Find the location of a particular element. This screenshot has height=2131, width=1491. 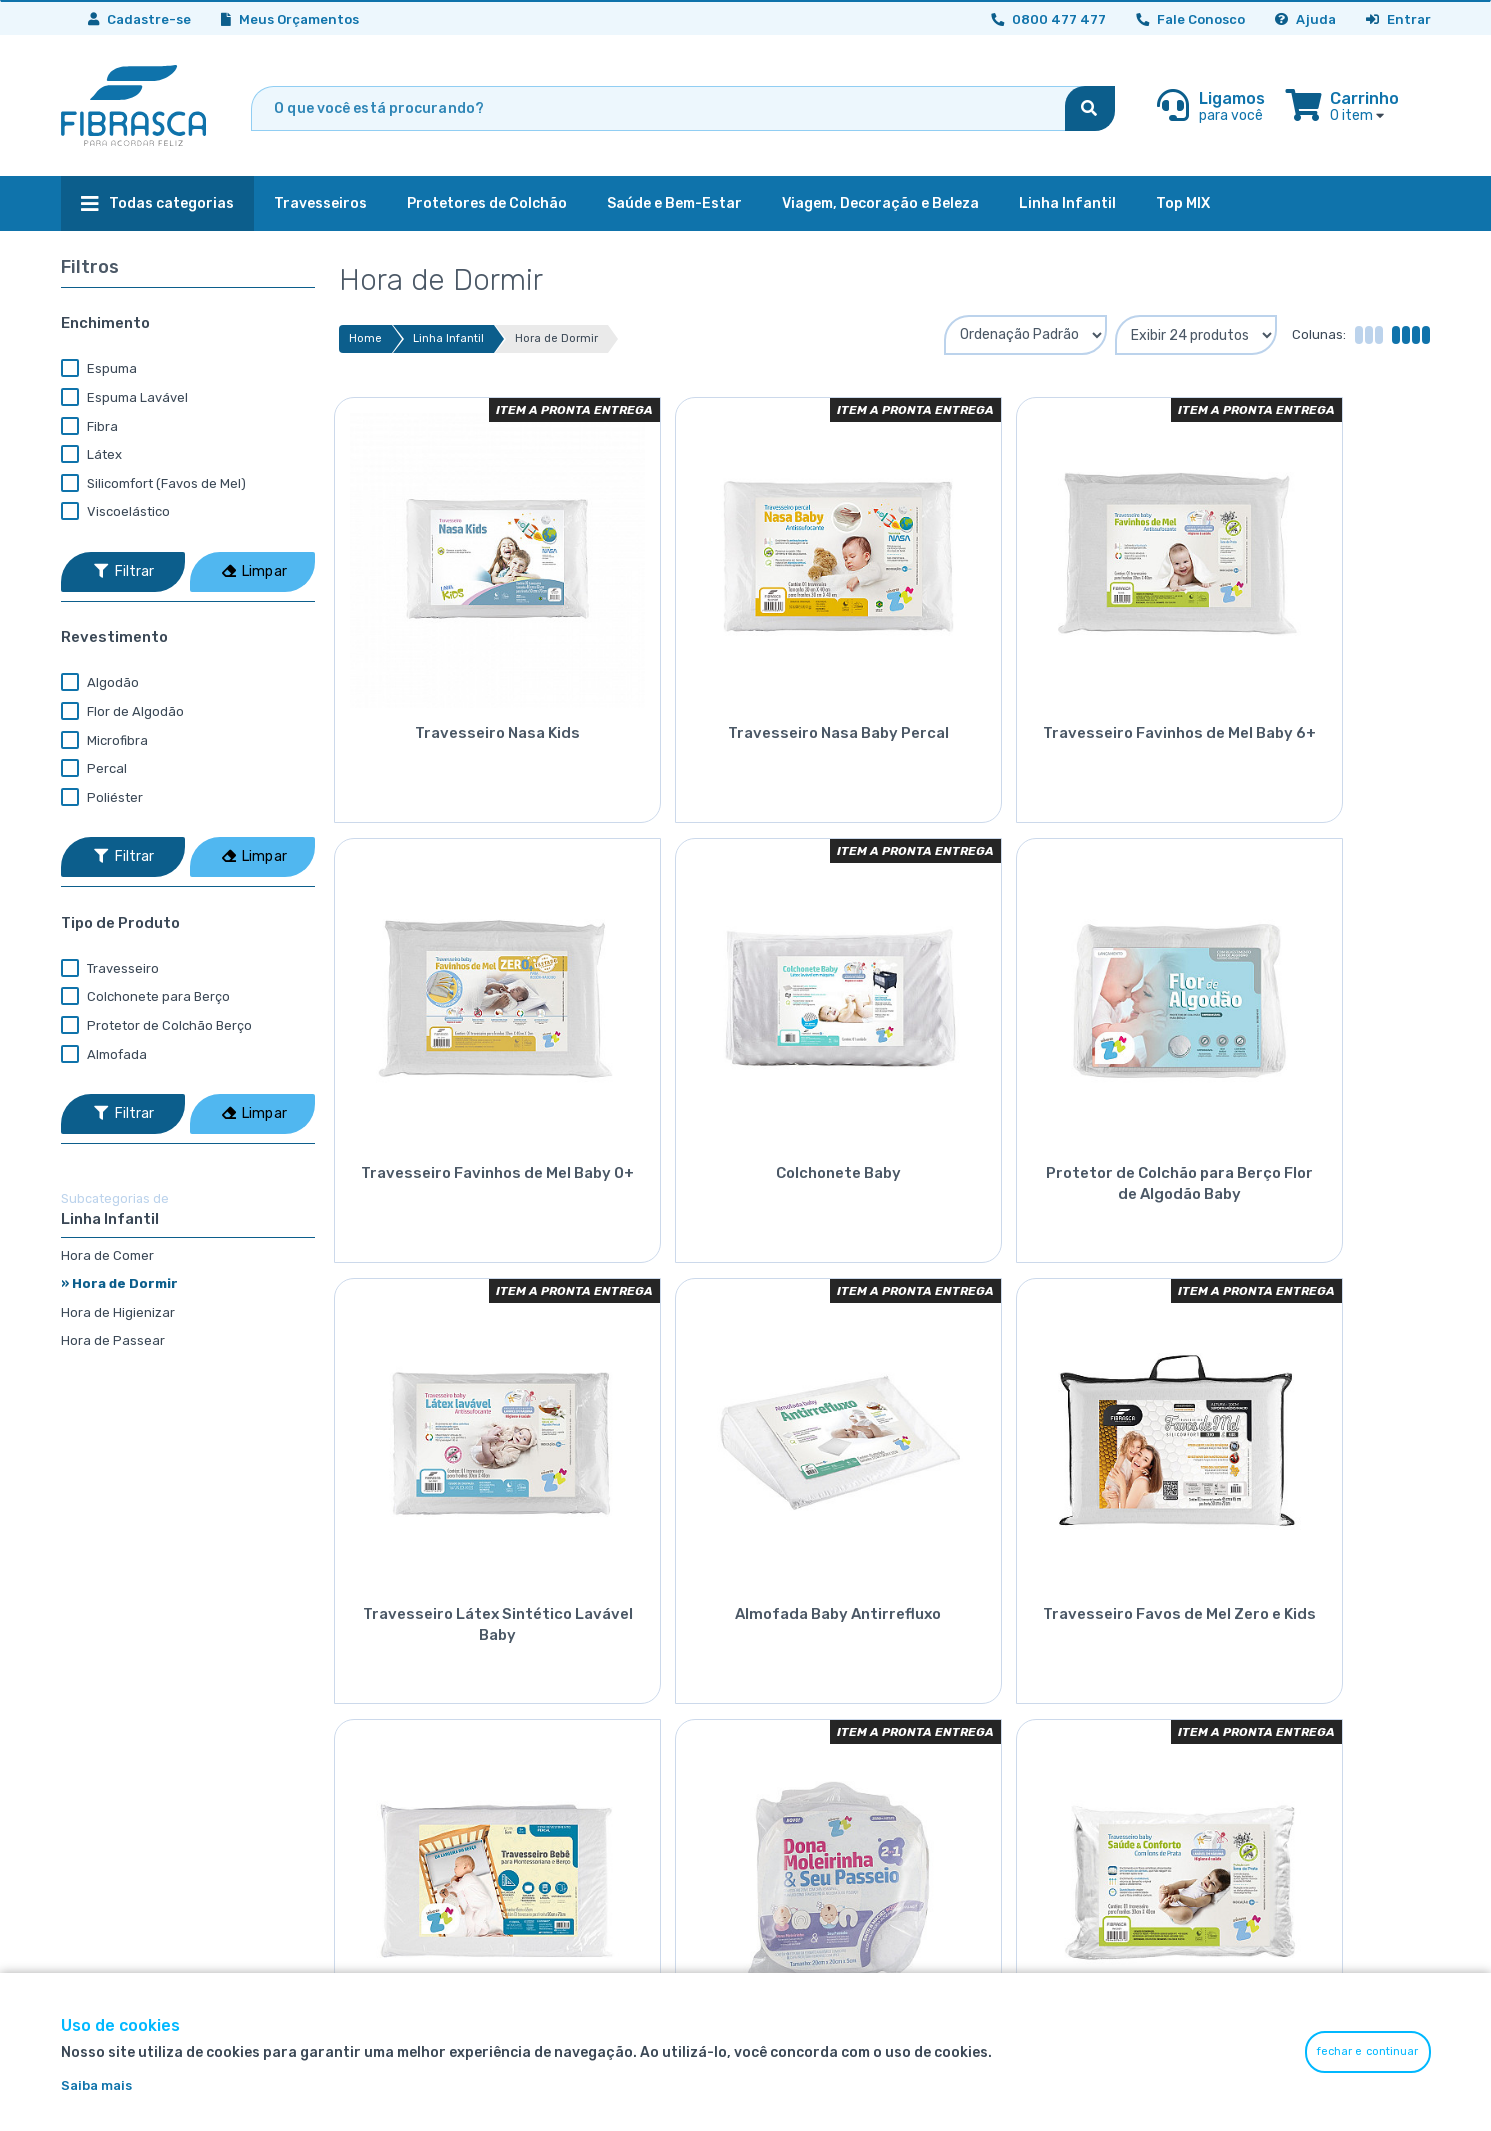

Exportação is located at coordinates (795, 1824).